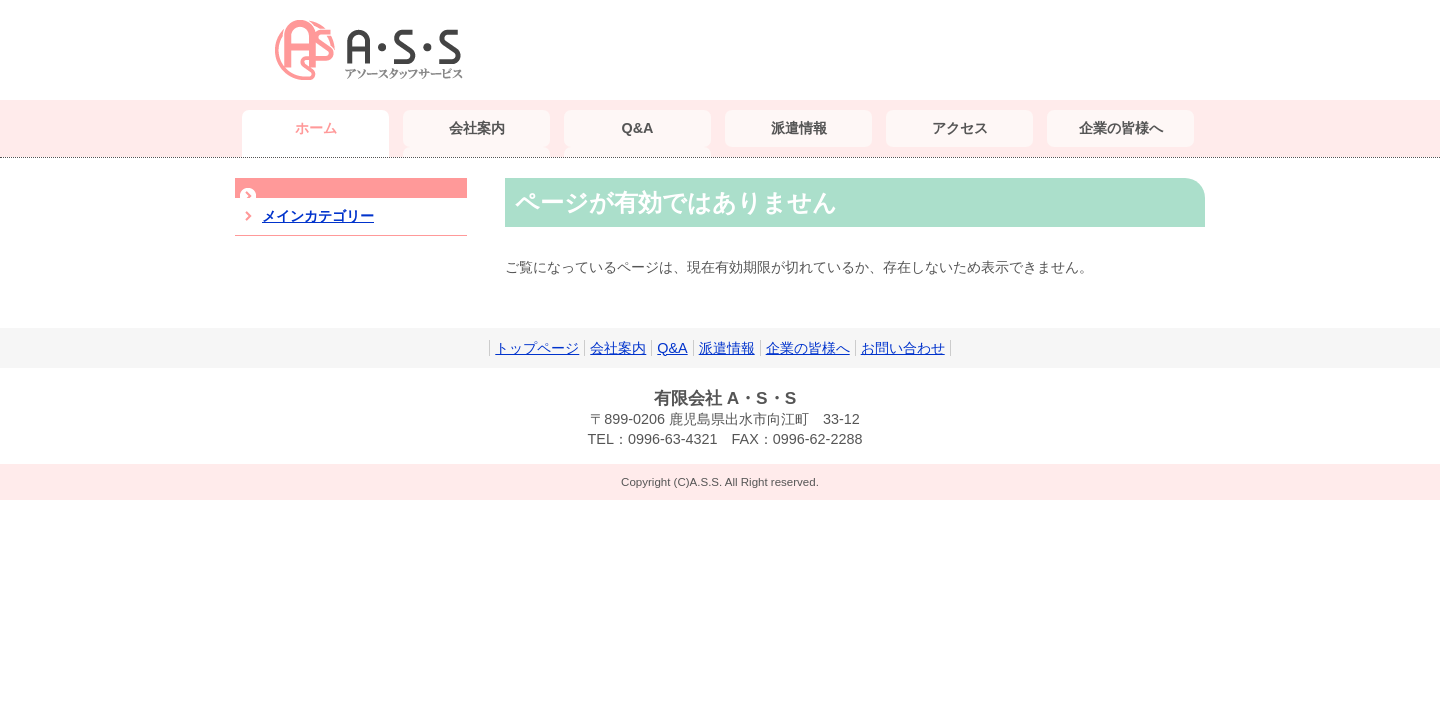 The image size is (1440, 720). Describe the element at coordinates (727, 348) in the screenshot. I see `派遣情報` at that location.